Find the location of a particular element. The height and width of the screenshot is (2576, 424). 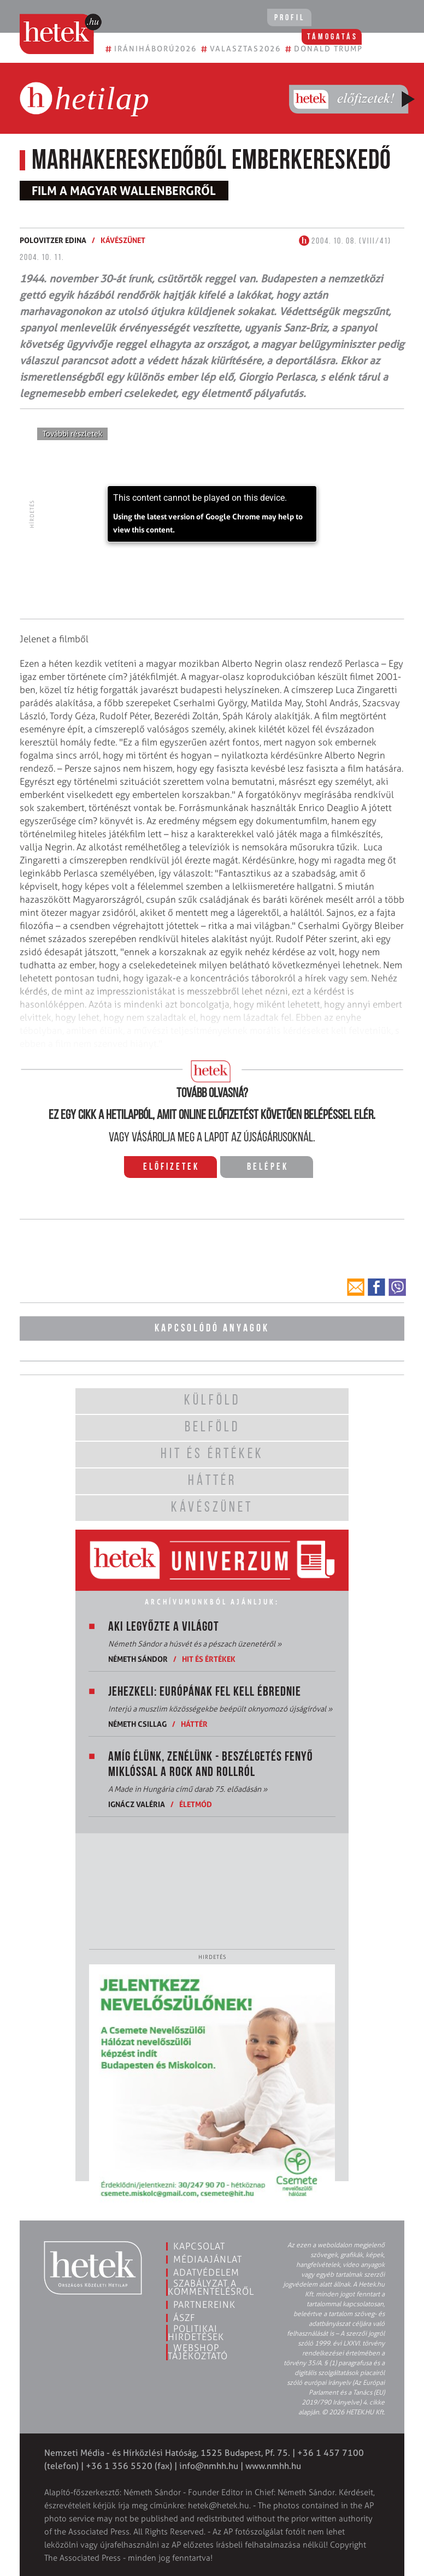

Partnereink is located at coordinates (204, 2302).